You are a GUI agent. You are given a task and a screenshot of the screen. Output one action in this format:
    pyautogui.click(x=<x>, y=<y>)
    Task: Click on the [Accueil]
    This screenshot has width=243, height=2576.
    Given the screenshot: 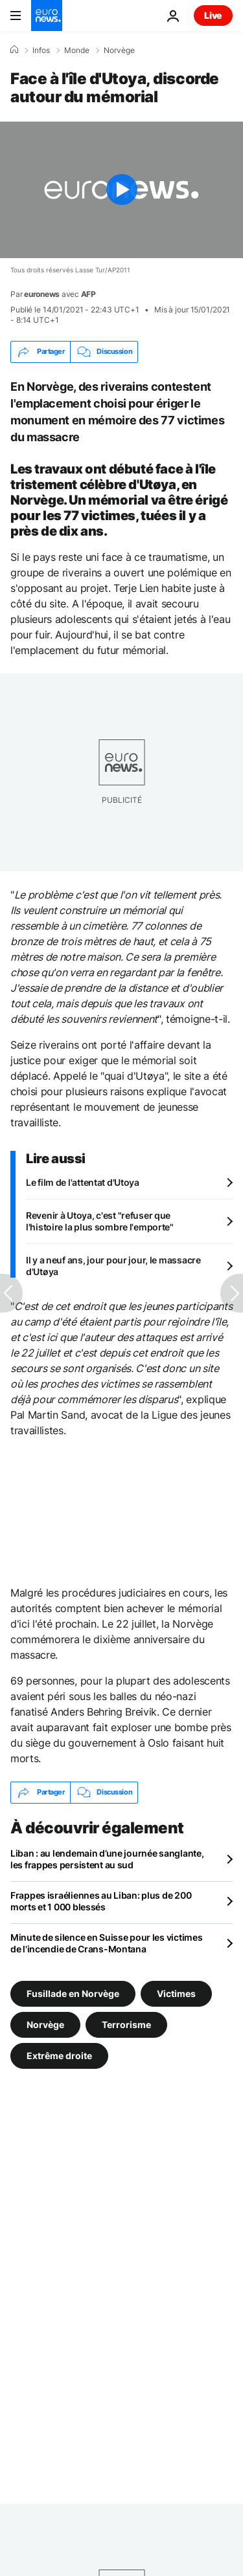 What is the action you would take?
    pyautogui.click(x=14, y=49)
    